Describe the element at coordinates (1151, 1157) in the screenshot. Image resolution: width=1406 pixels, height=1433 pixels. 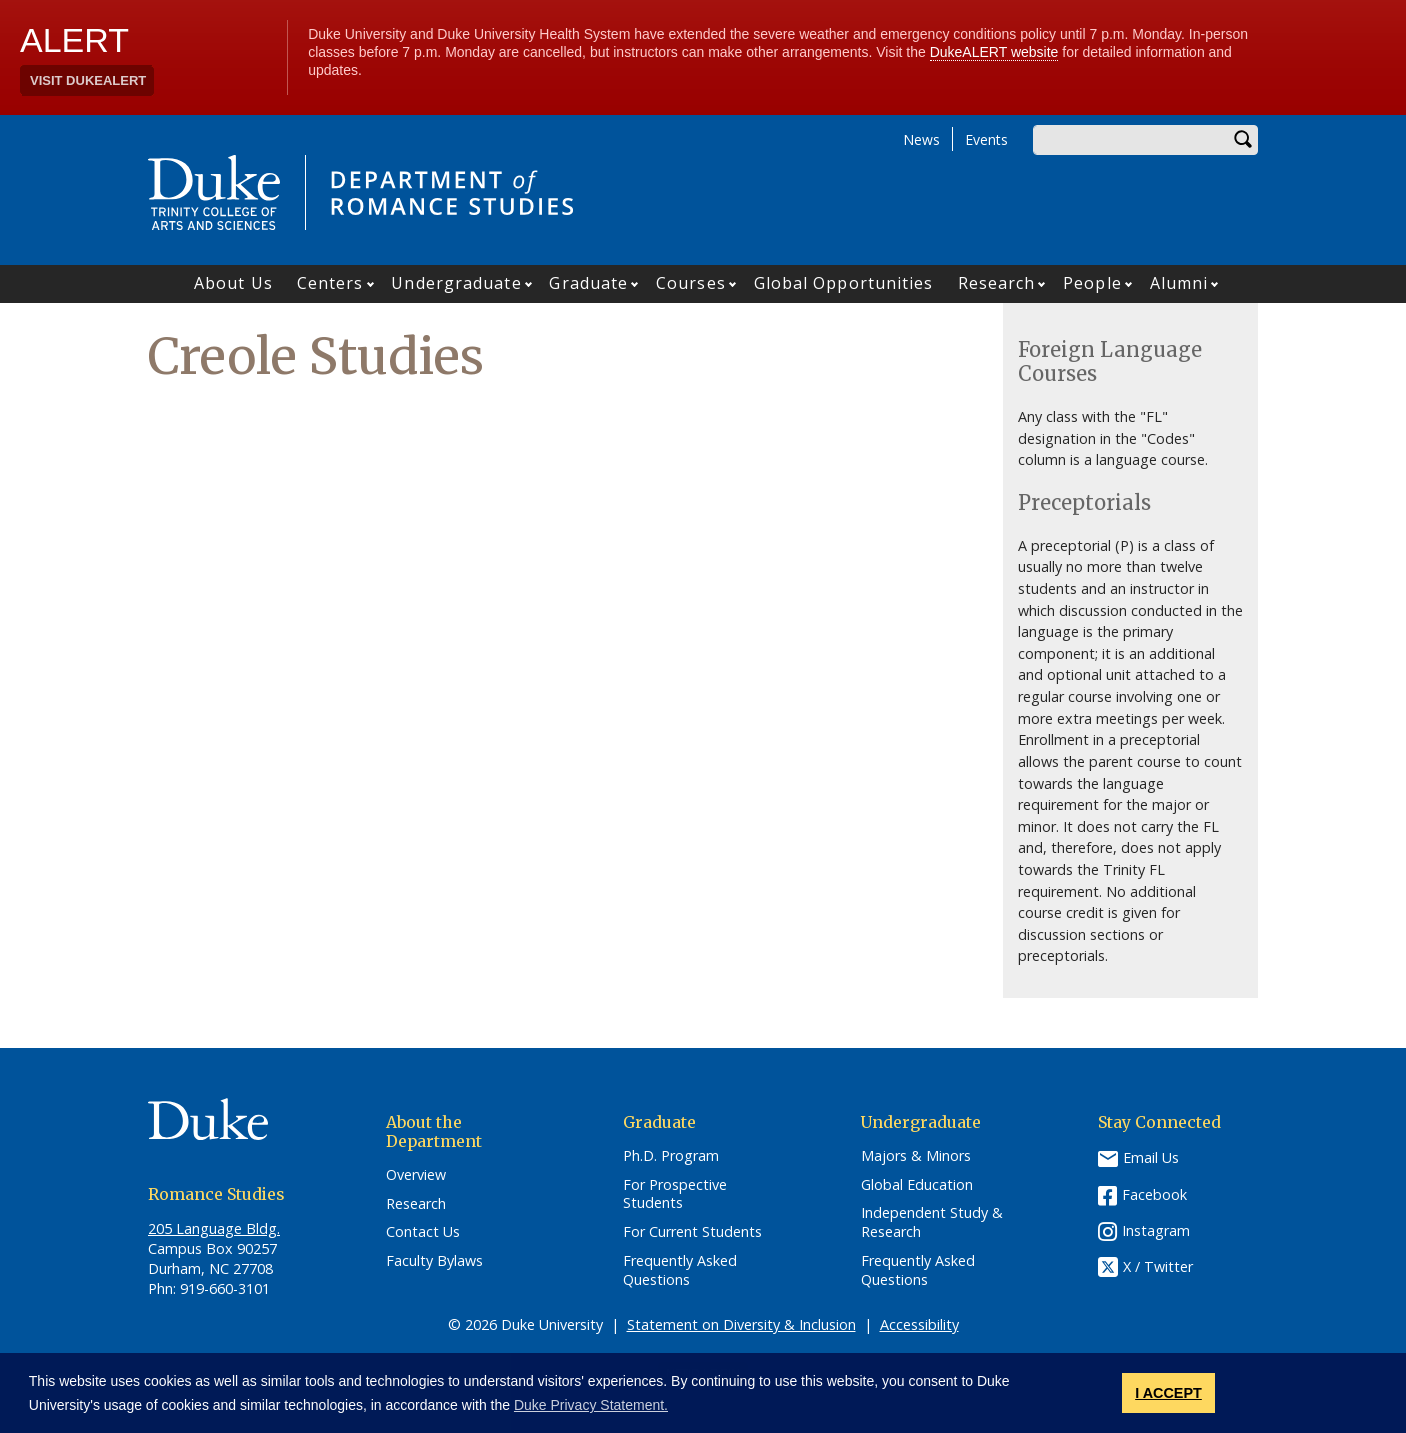
I see `Email Us` at that location.